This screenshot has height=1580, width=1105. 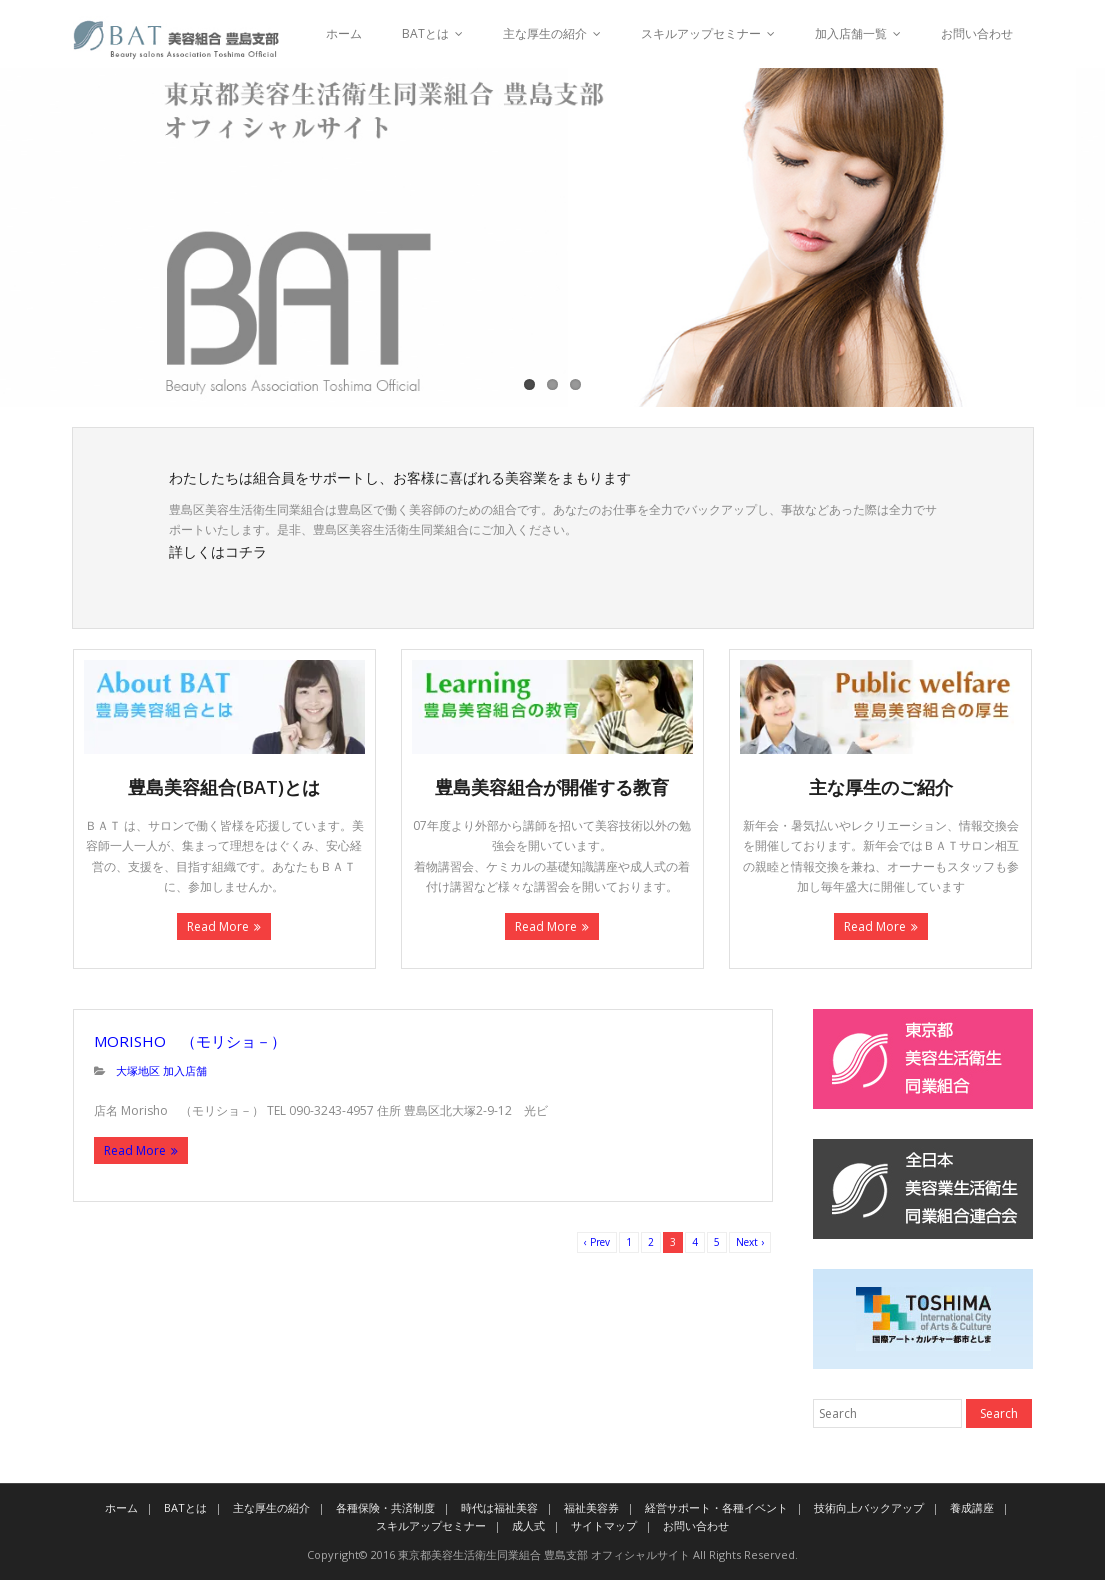 What do you see at coordinates (528, 1525) in the screenshot?
I see `成人式` at bounding box center [528, 1525].